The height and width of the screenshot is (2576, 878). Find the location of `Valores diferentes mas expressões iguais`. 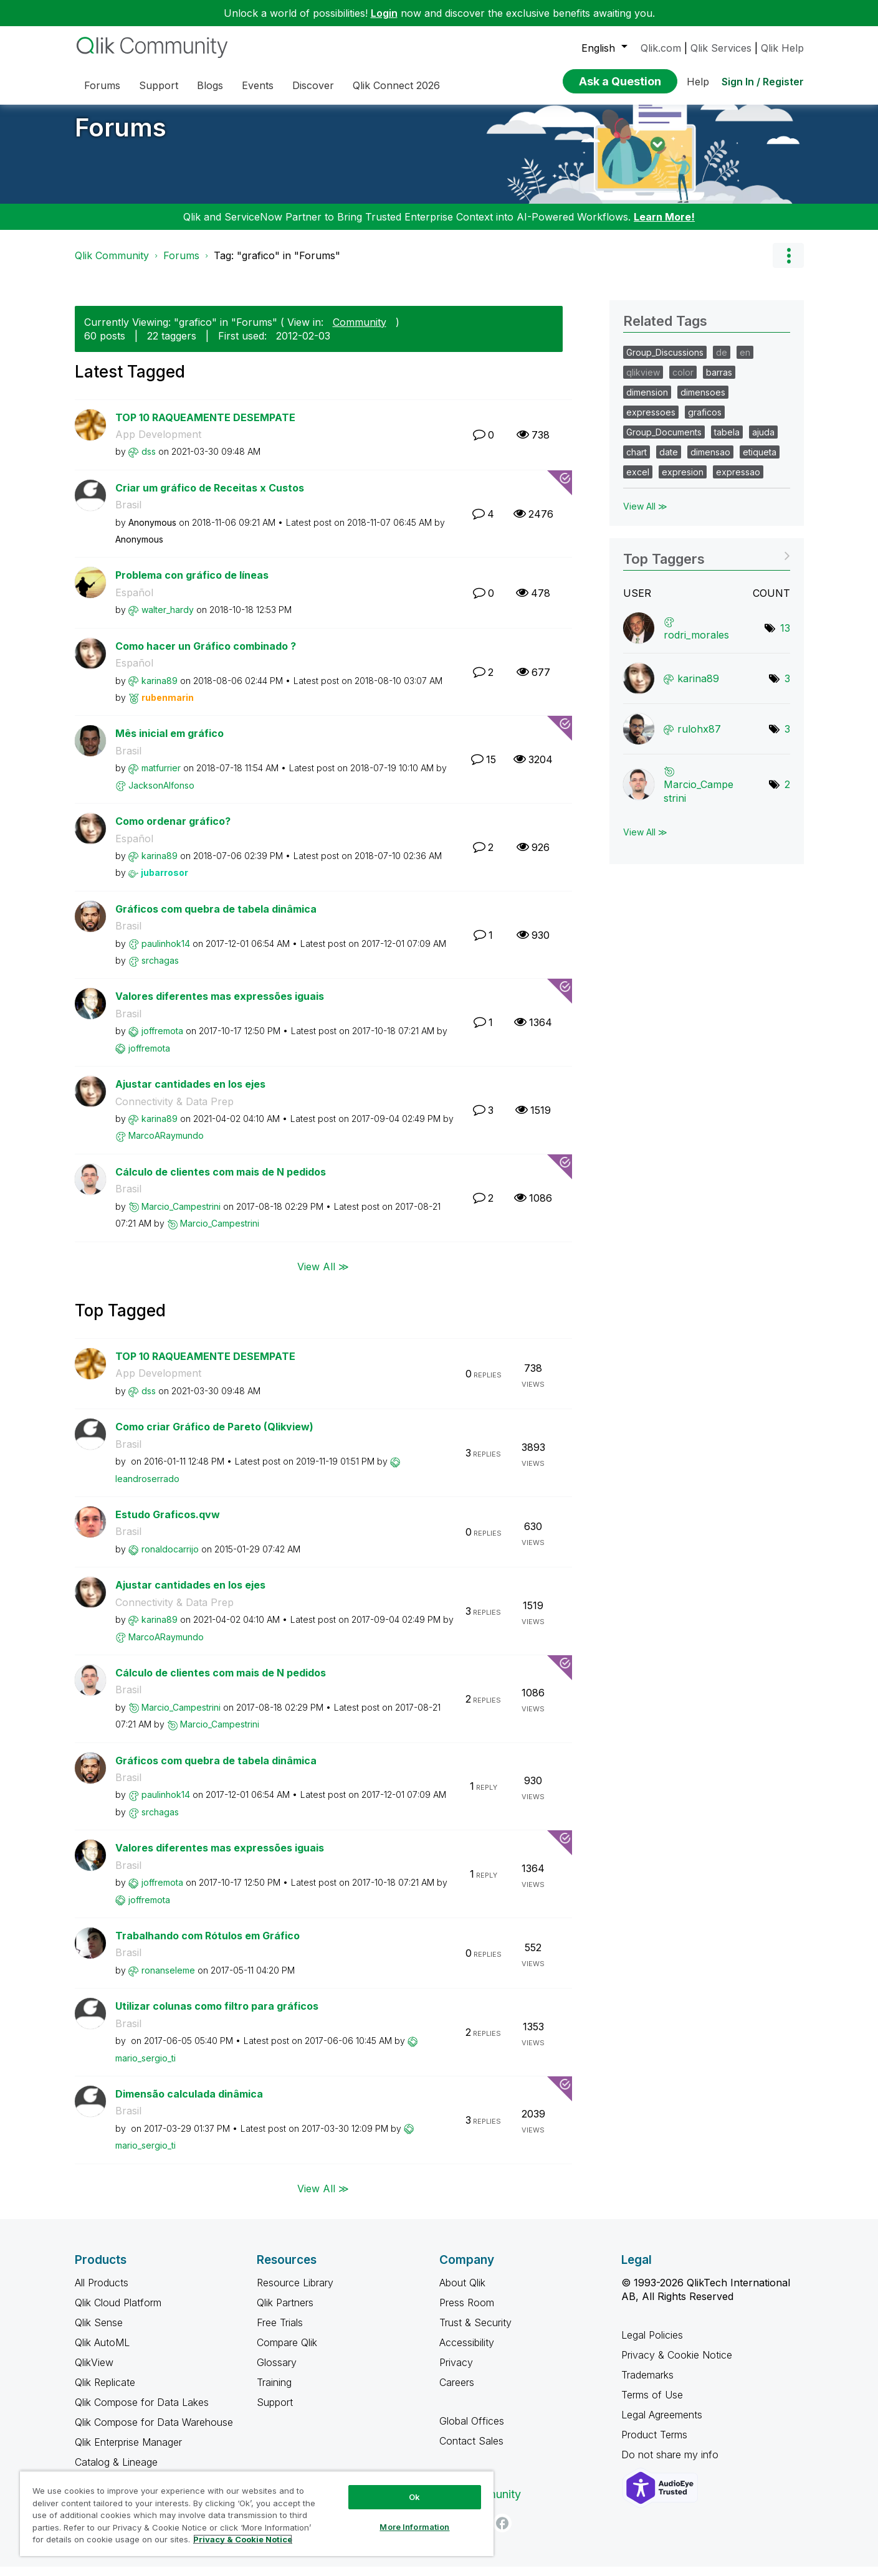

Valores diferentes mas expressões iguais is located at coordinates (219, 1005).